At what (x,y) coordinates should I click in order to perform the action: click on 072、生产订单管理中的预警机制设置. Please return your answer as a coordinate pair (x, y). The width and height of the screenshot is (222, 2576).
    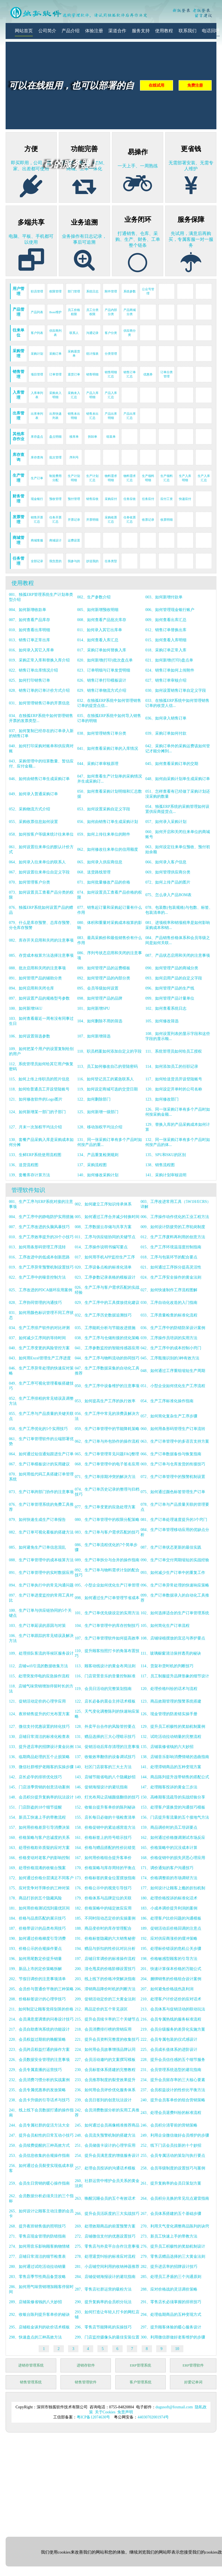
    Looking at the image, I should click on (173, 1477).